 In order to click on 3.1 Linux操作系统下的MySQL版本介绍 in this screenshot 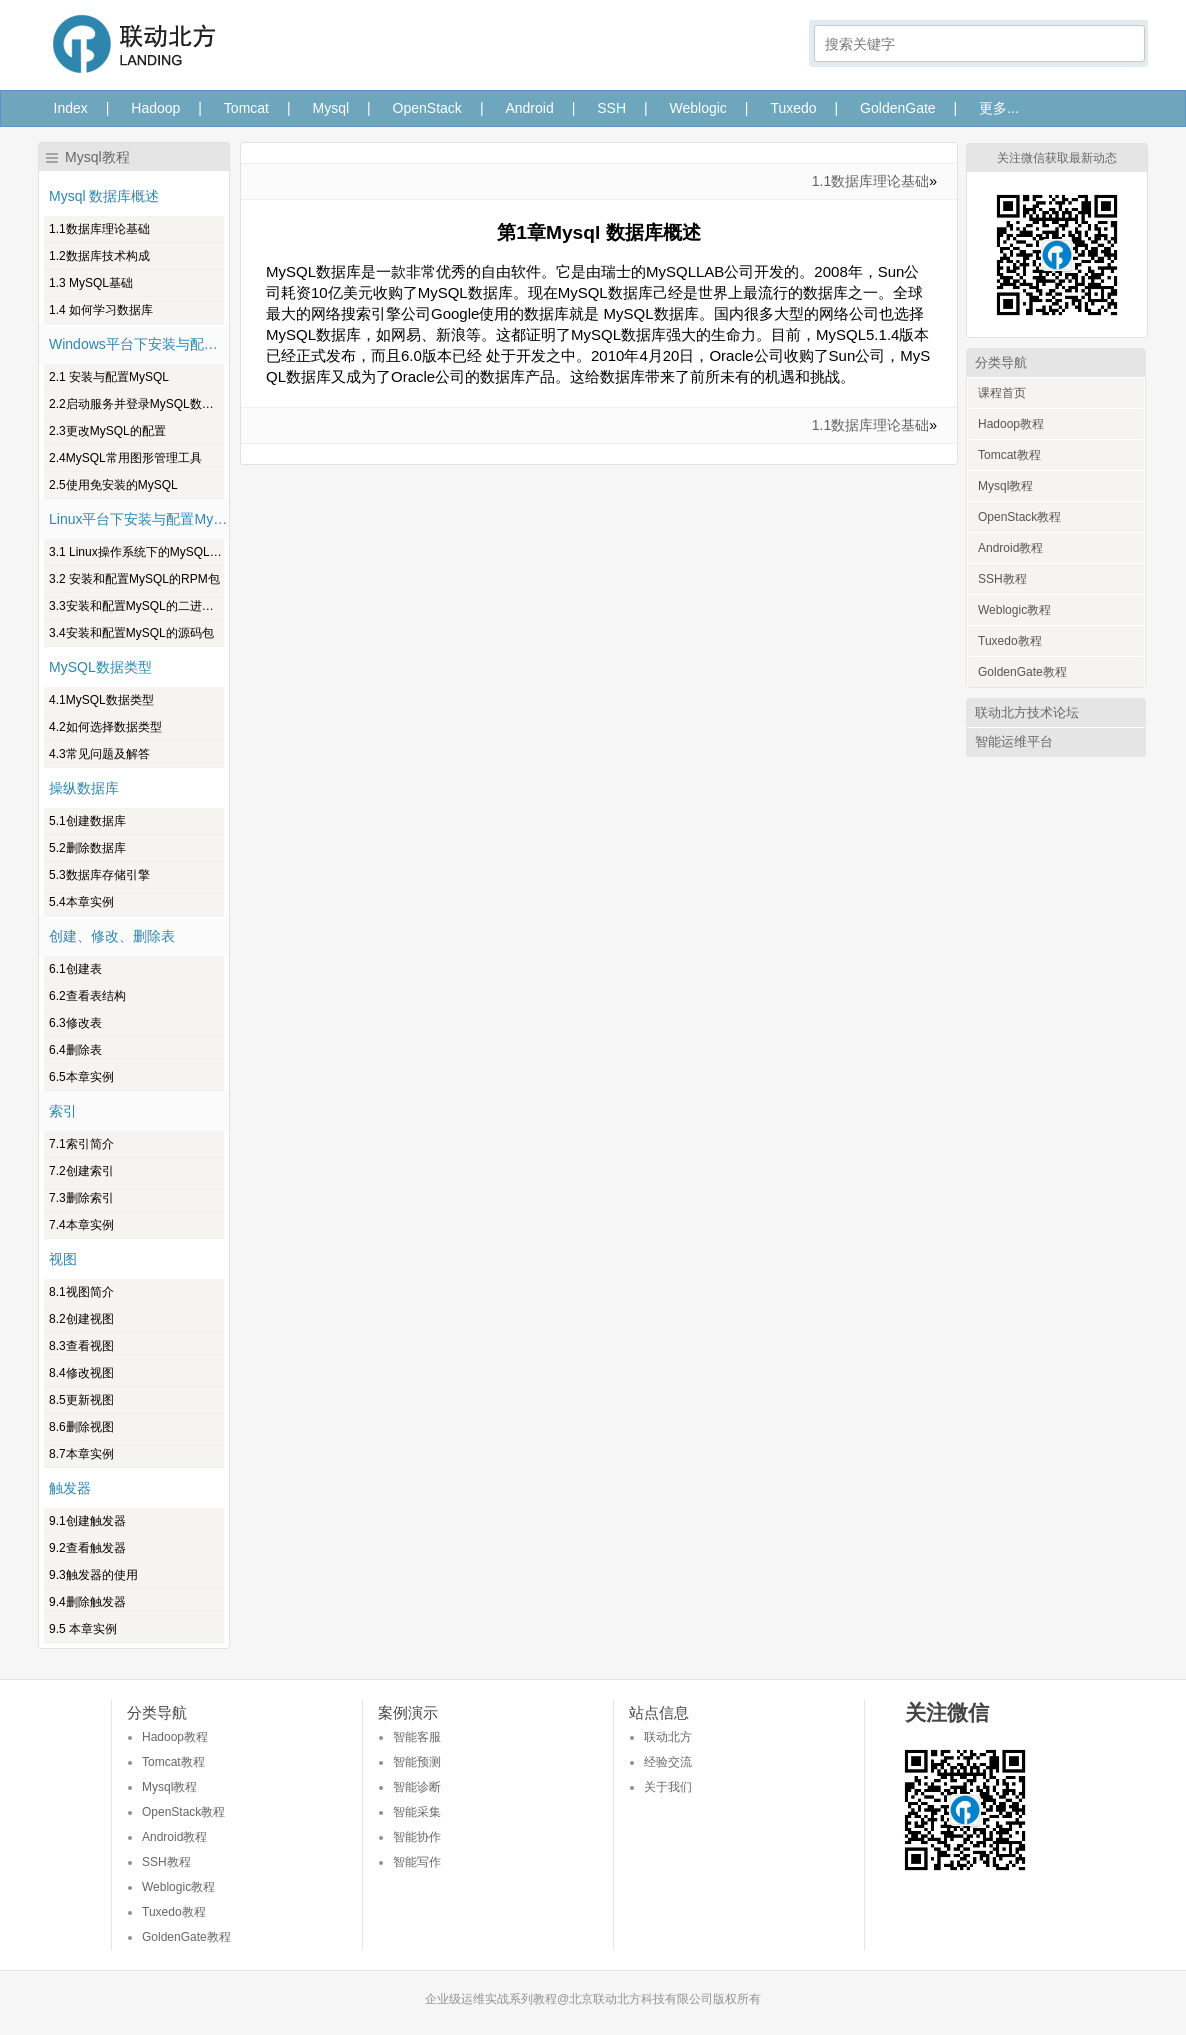, I will do `click(136, 552)`.